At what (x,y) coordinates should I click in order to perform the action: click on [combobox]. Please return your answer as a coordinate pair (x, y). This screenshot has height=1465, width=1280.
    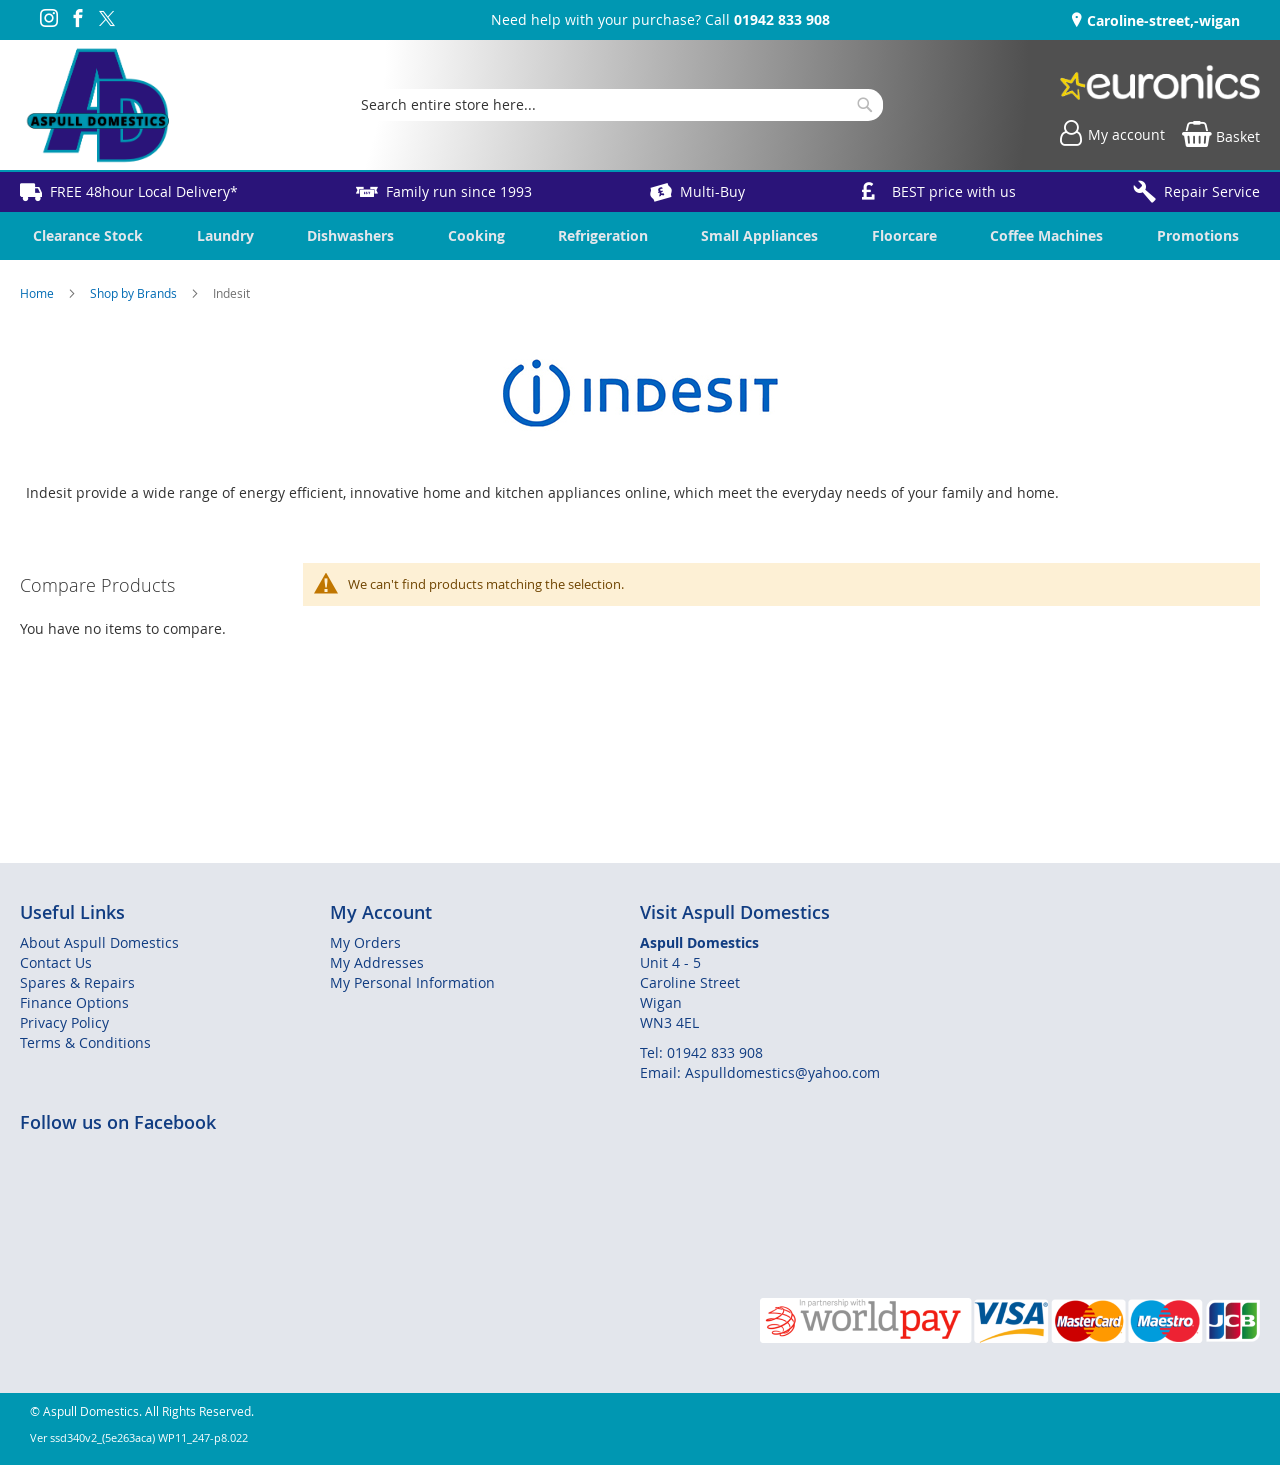
    Looking at the image, I should click on (617, 105).